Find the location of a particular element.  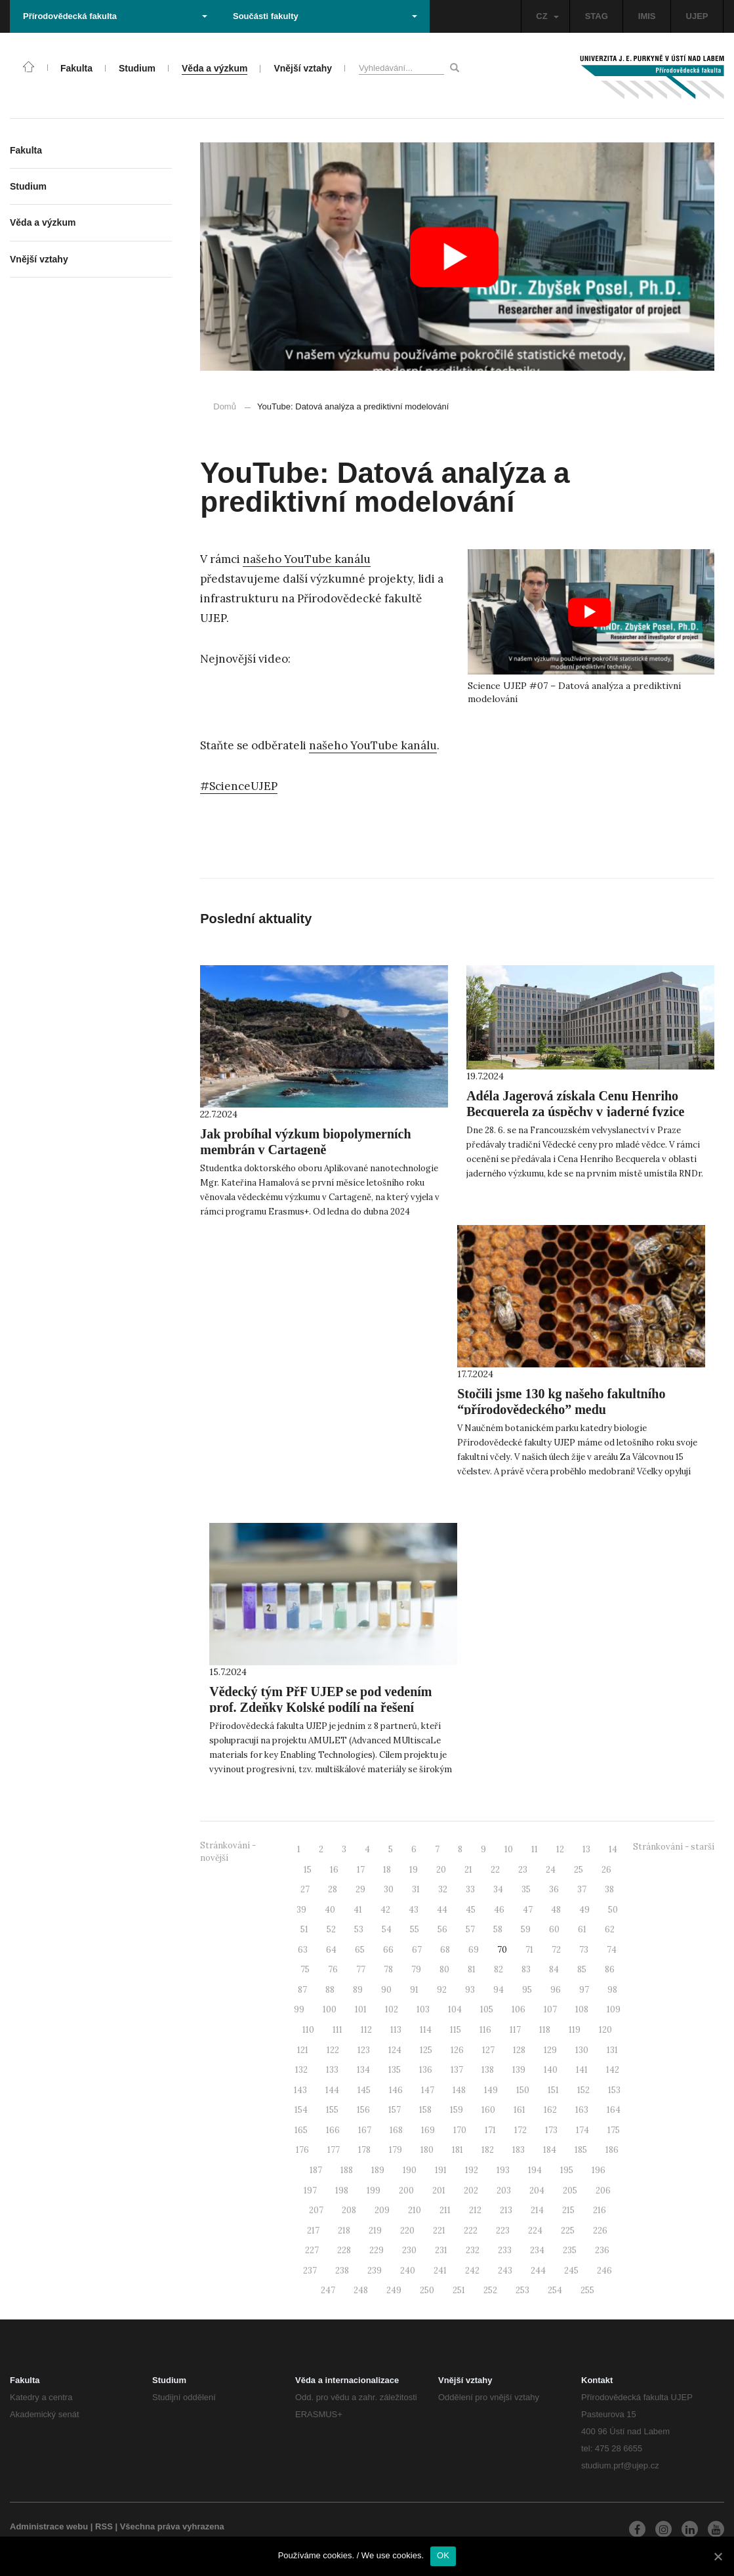

Stránkování - novější is located at coordinates (228, 1851).